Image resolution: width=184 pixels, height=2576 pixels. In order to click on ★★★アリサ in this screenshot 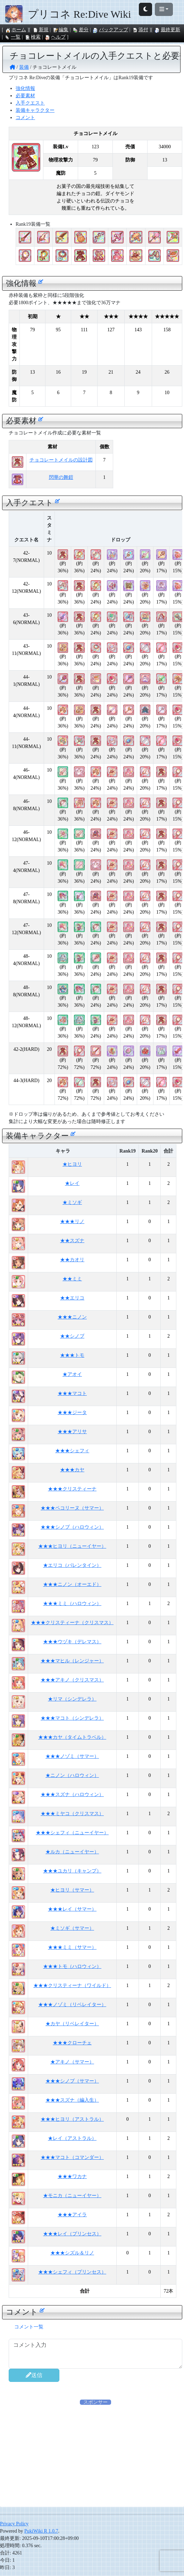, I will do `click(72, 1431)`.